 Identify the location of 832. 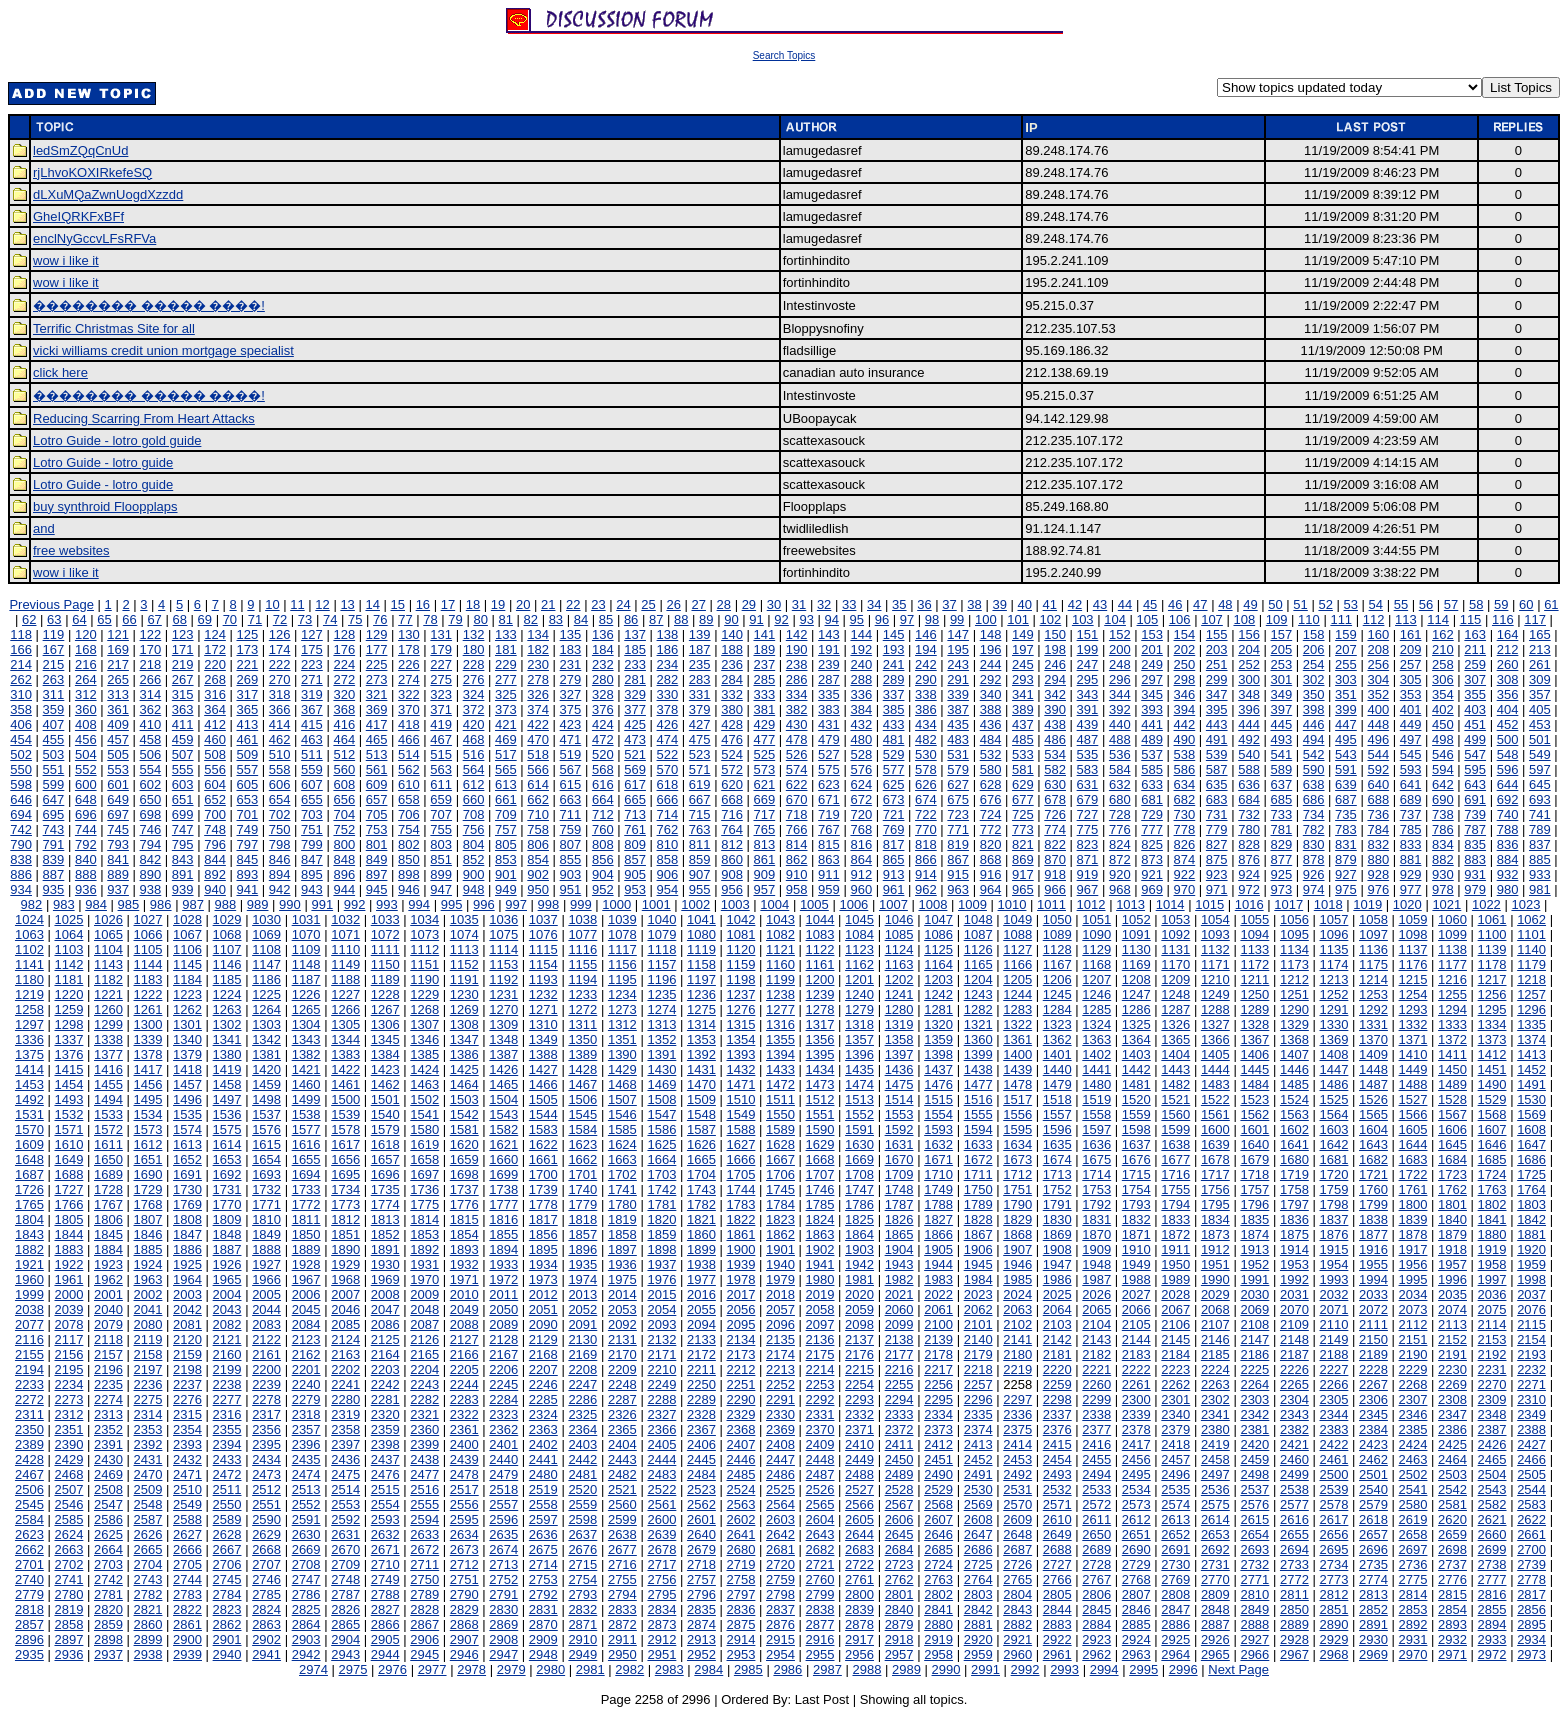
(1378, 844).